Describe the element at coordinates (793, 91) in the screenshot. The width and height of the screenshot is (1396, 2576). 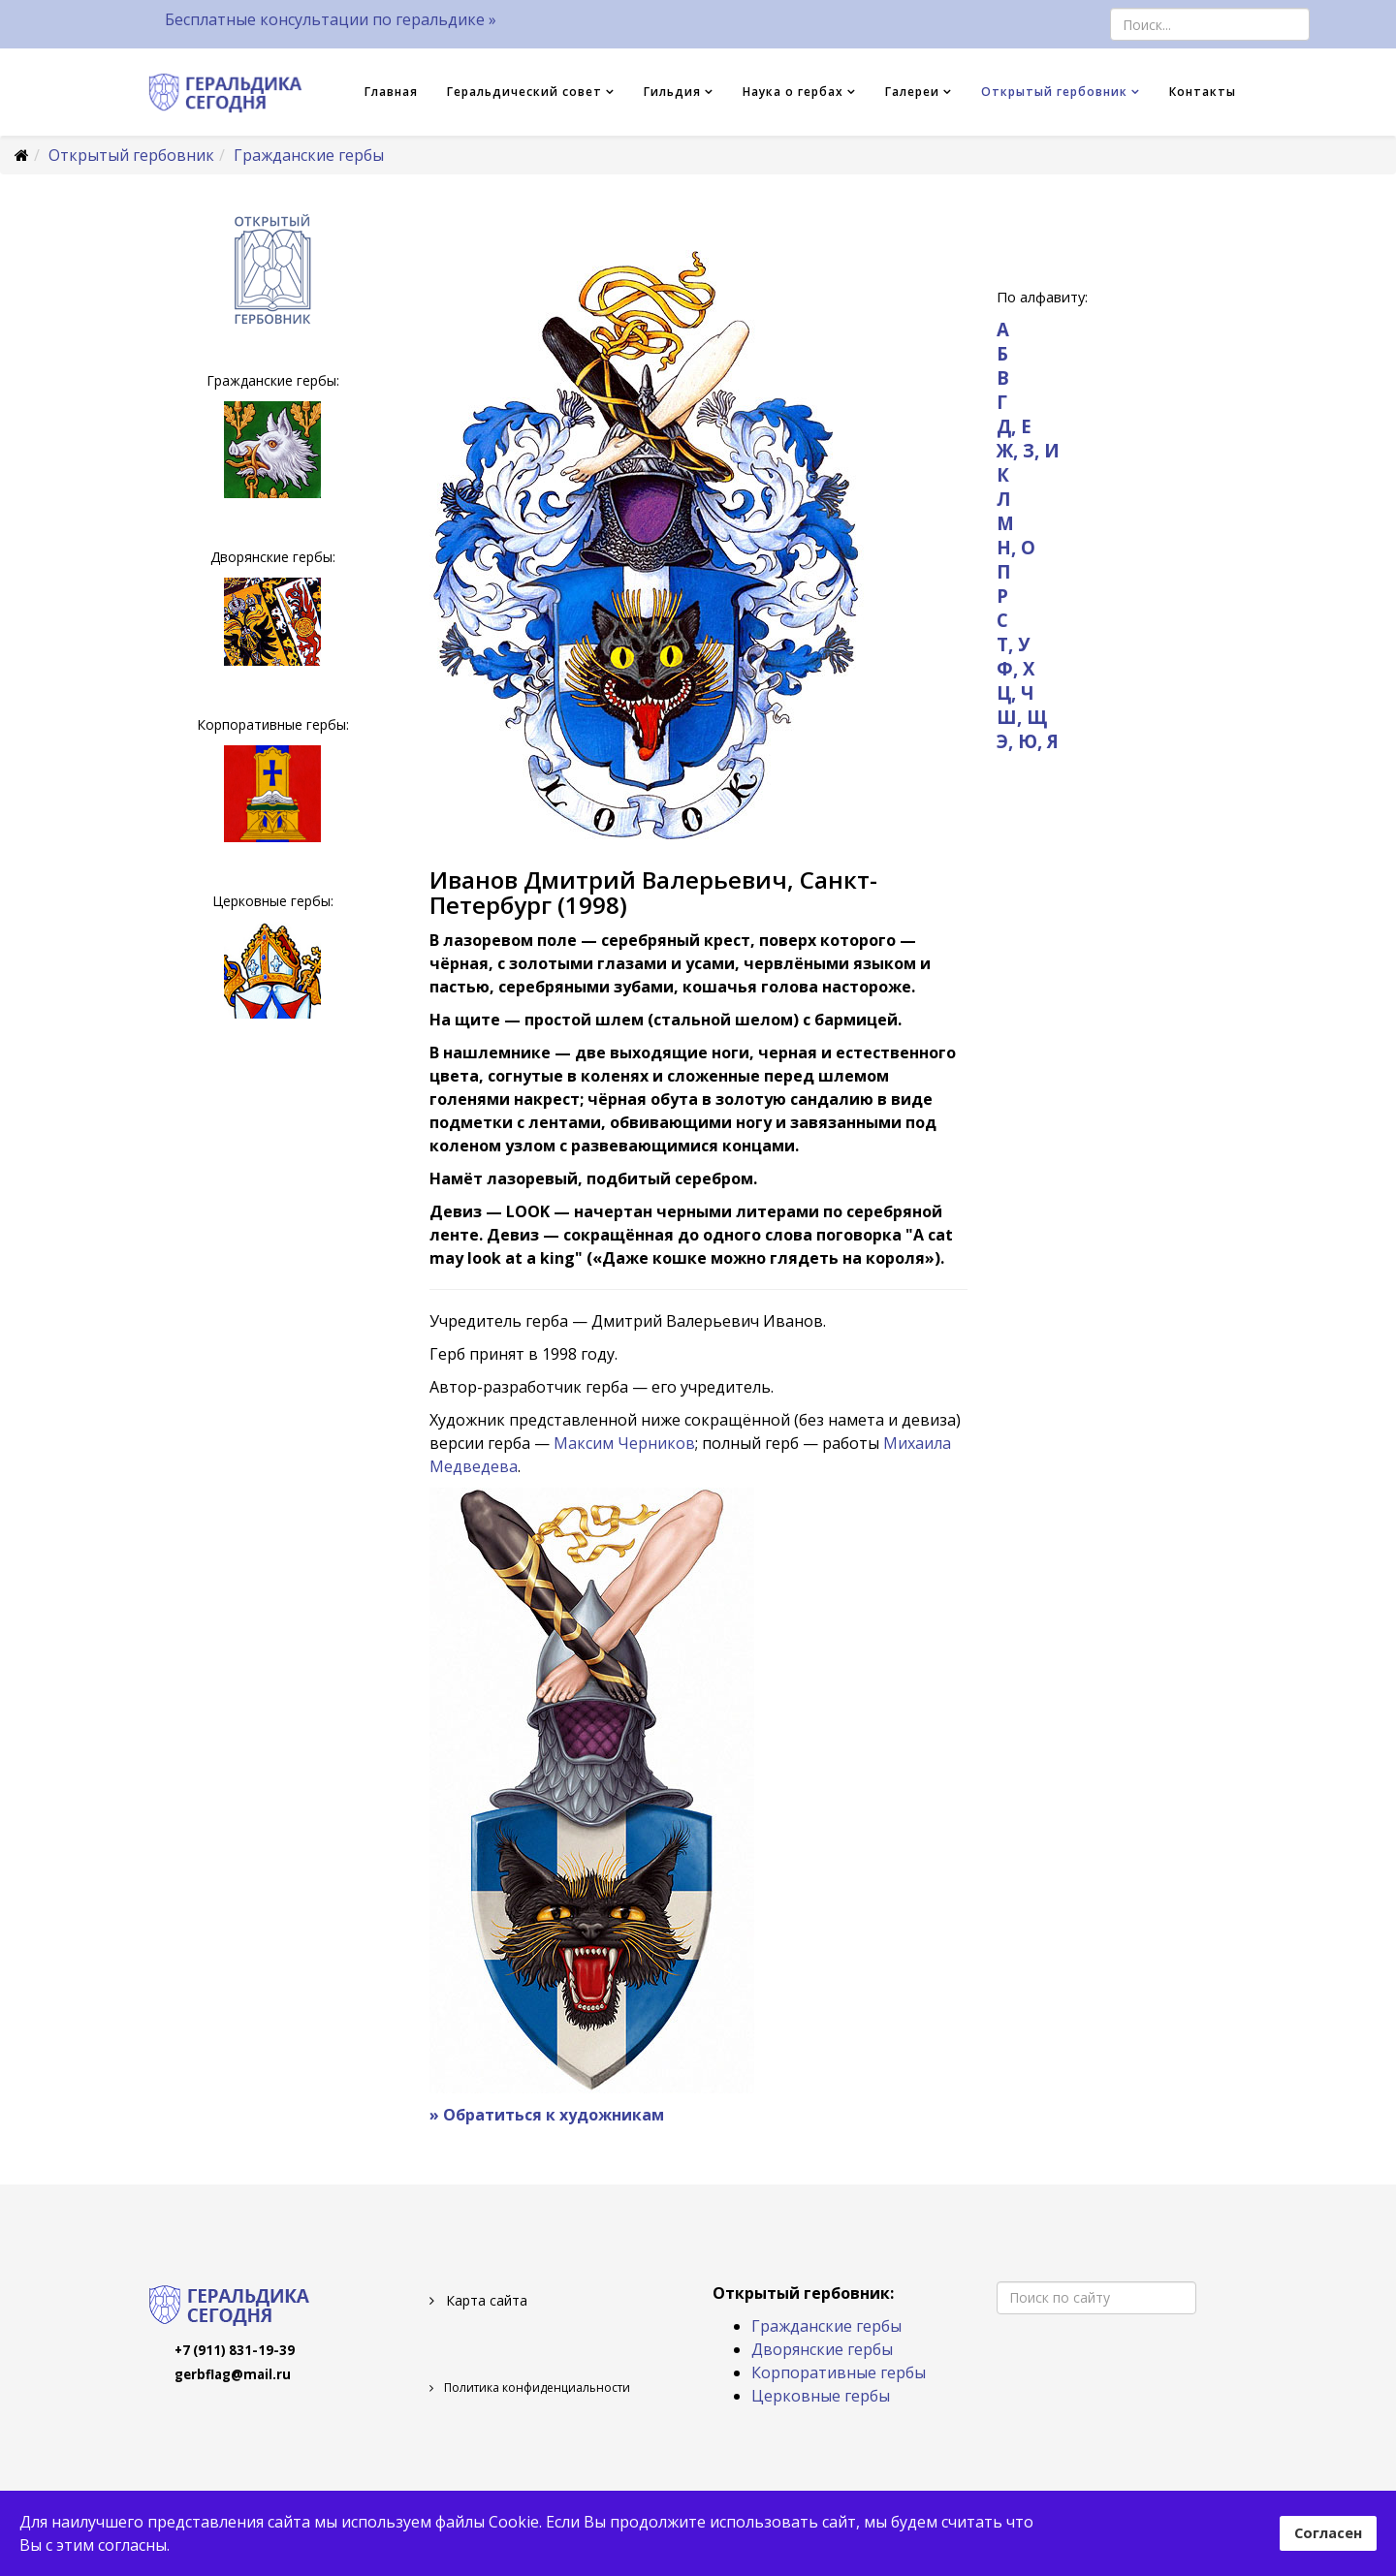
I see `Наука о гербах` at that location.